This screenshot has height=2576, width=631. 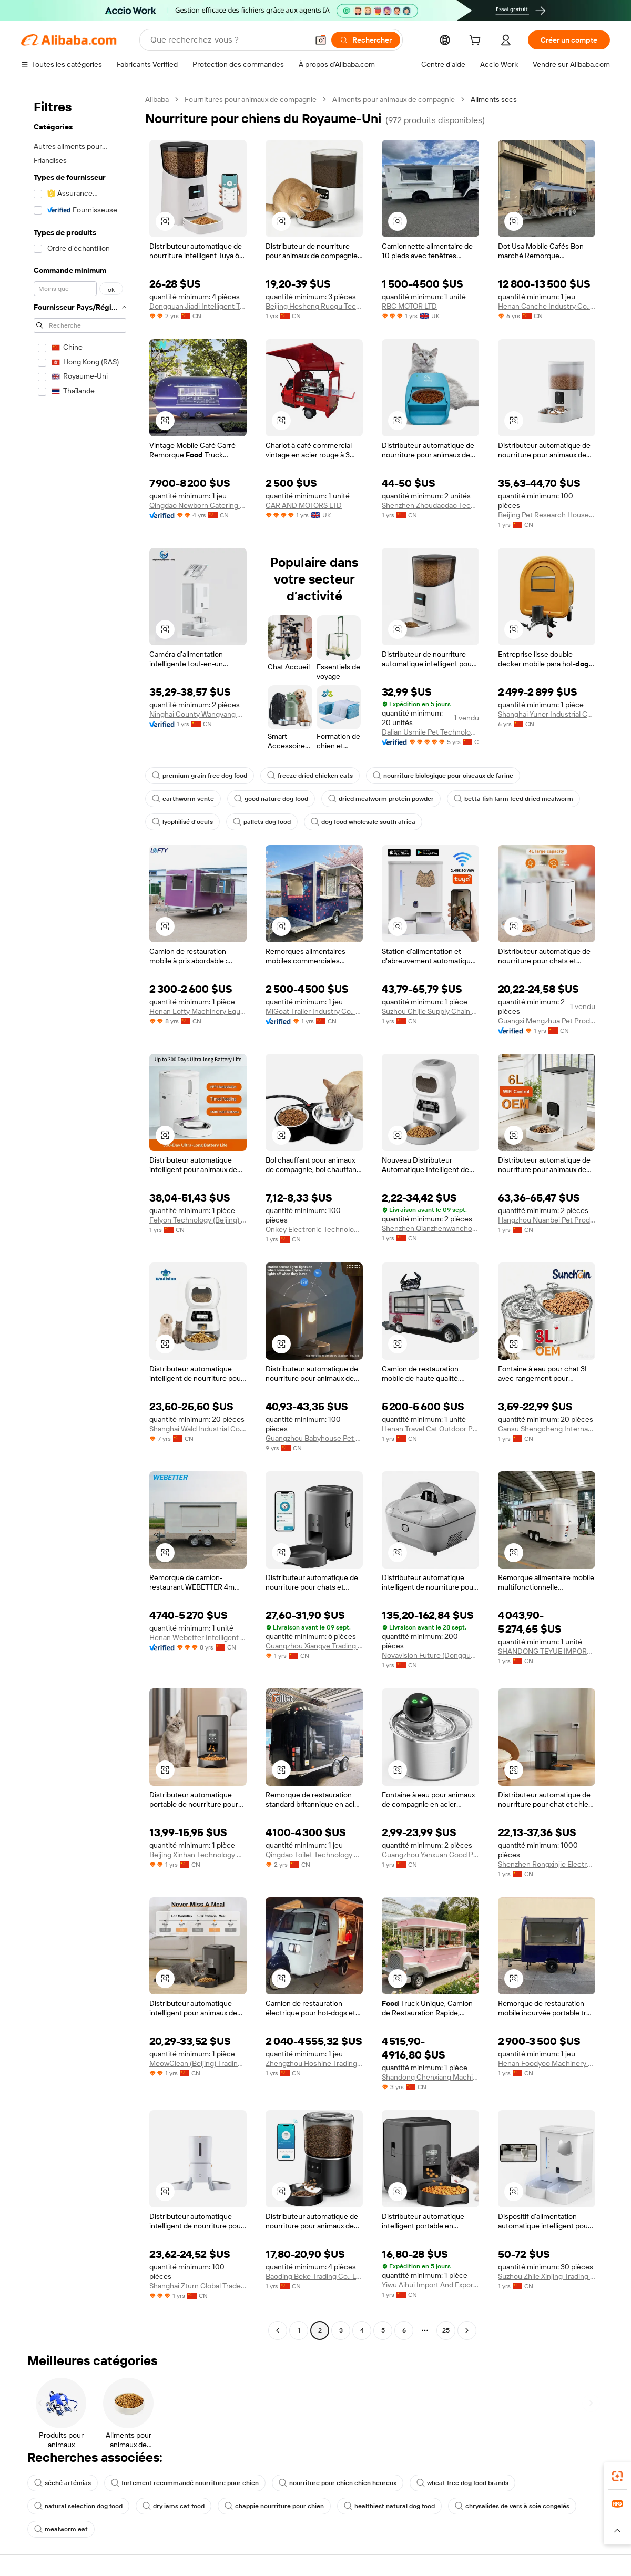 I want to click on Onkey Electronic Technology Co., Ltd., so click(x=314, y=1229).